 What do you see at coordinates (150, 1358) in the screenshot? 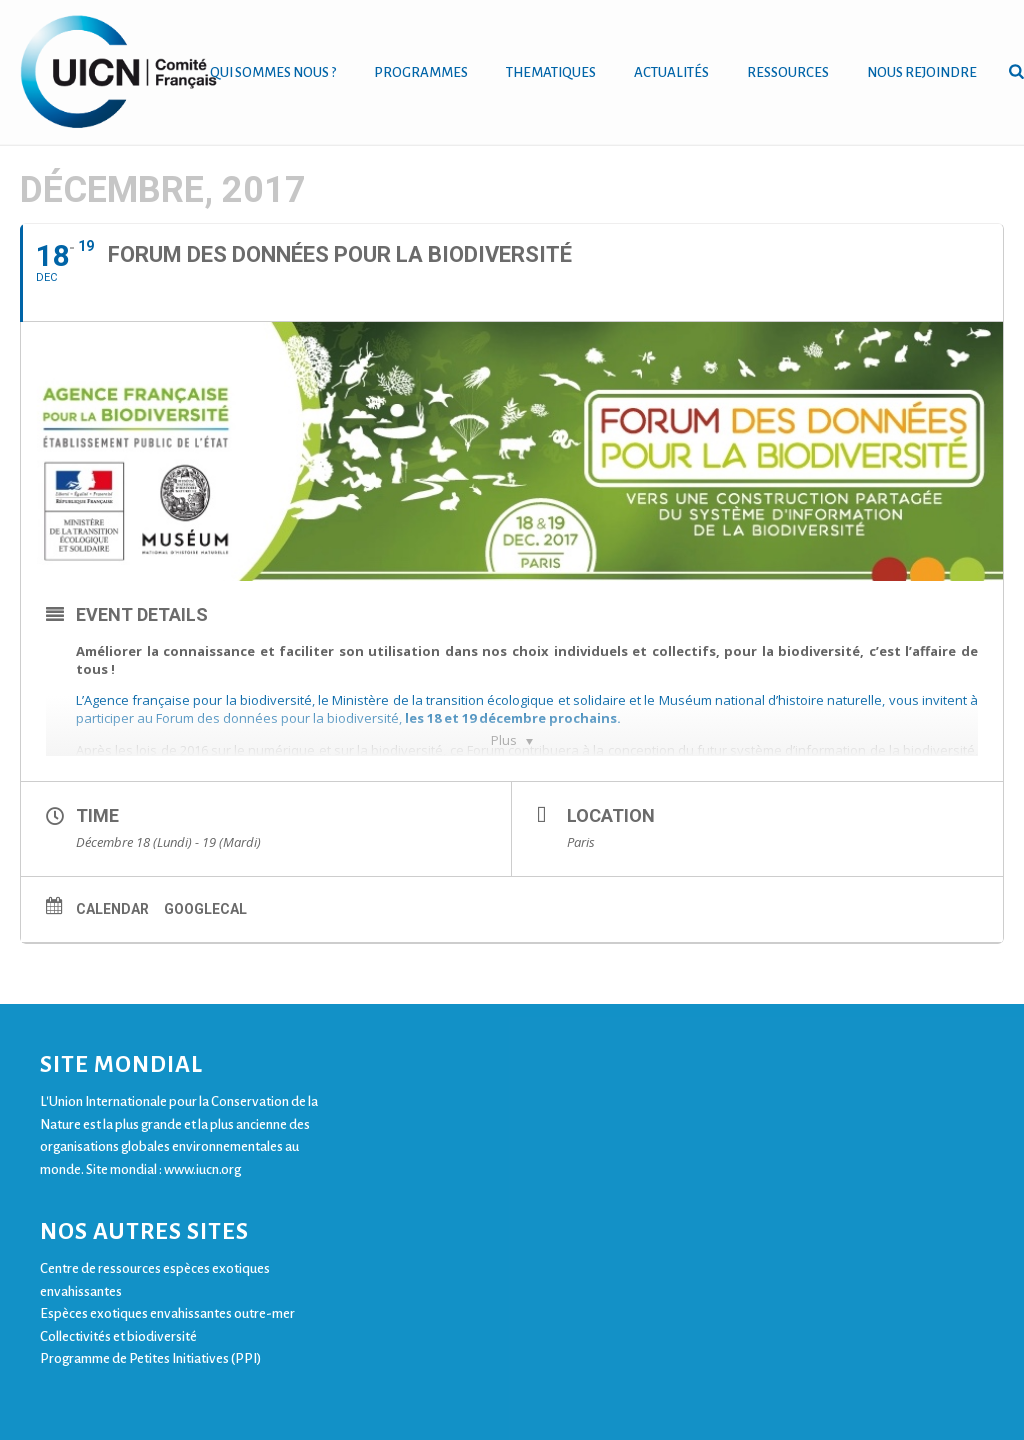
I see `Programme de Petites Initiatives (PPI)` at bounding box center [150, 1358].